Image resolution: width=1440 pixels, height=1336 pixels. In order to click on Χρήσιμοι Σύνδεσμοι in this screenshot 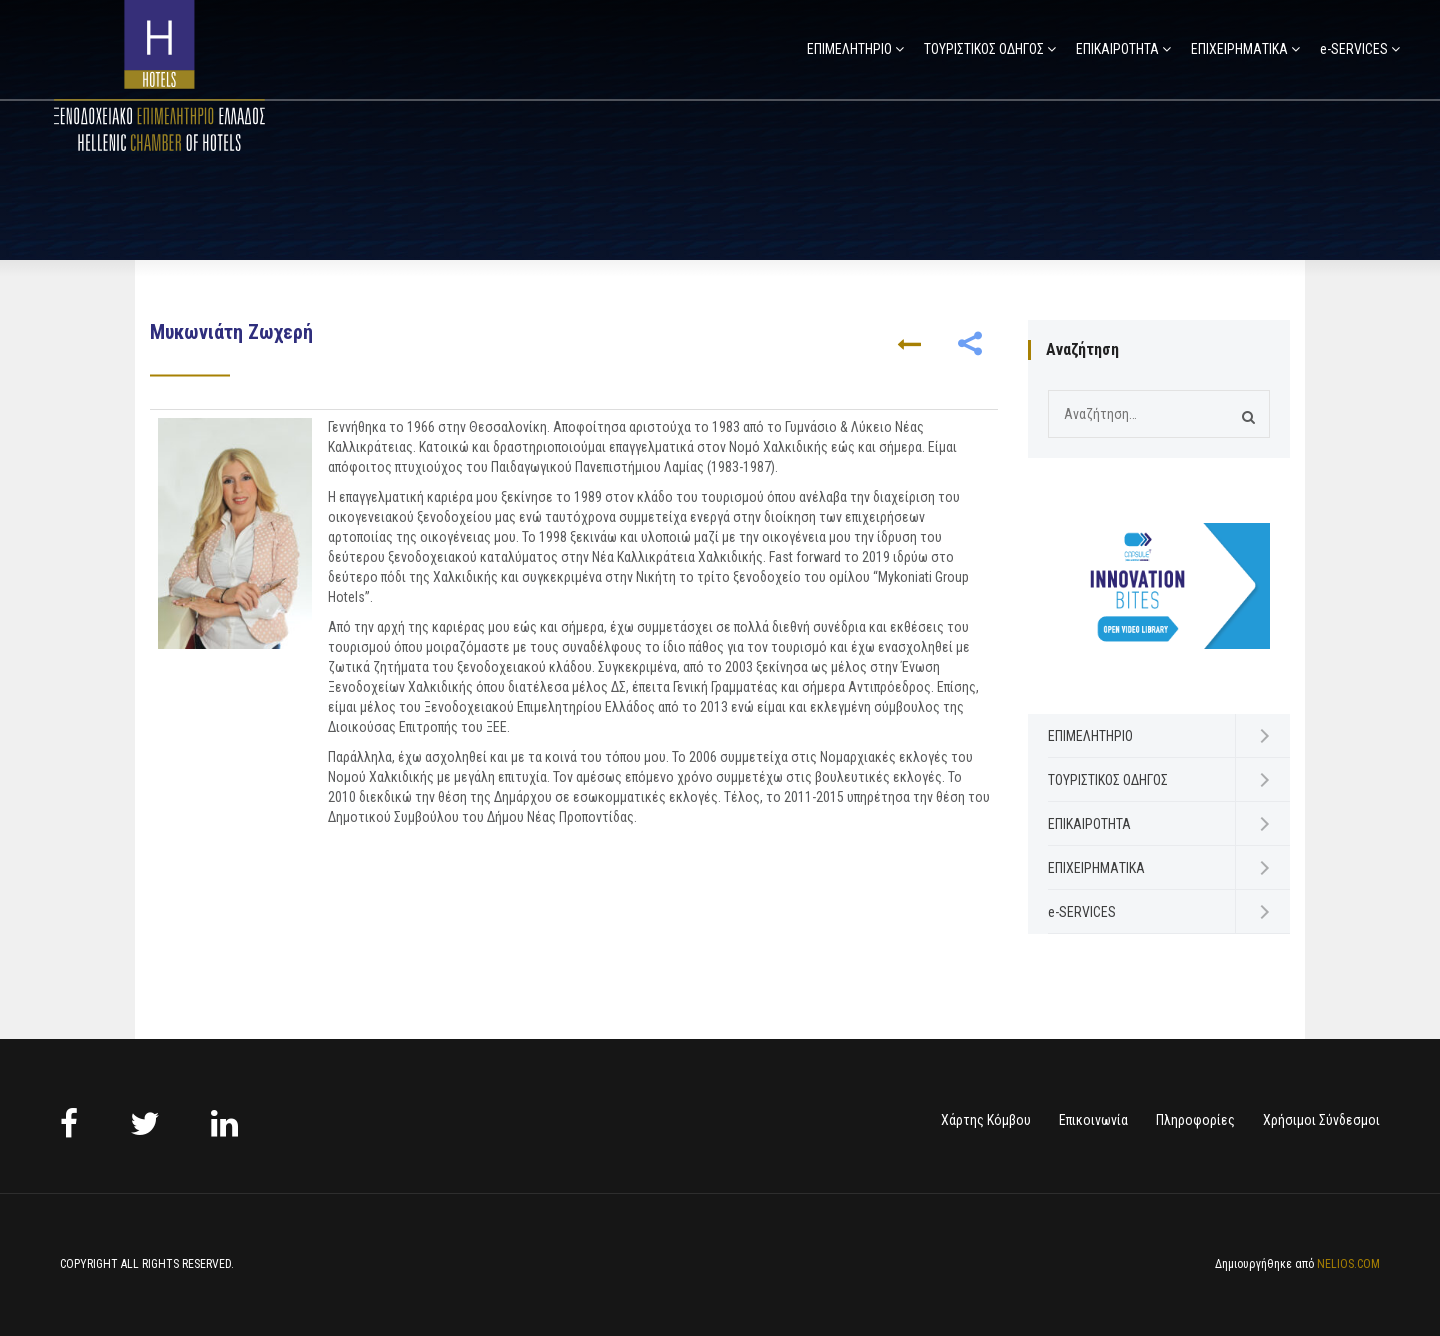, I will do `click(1321, 1120)`.